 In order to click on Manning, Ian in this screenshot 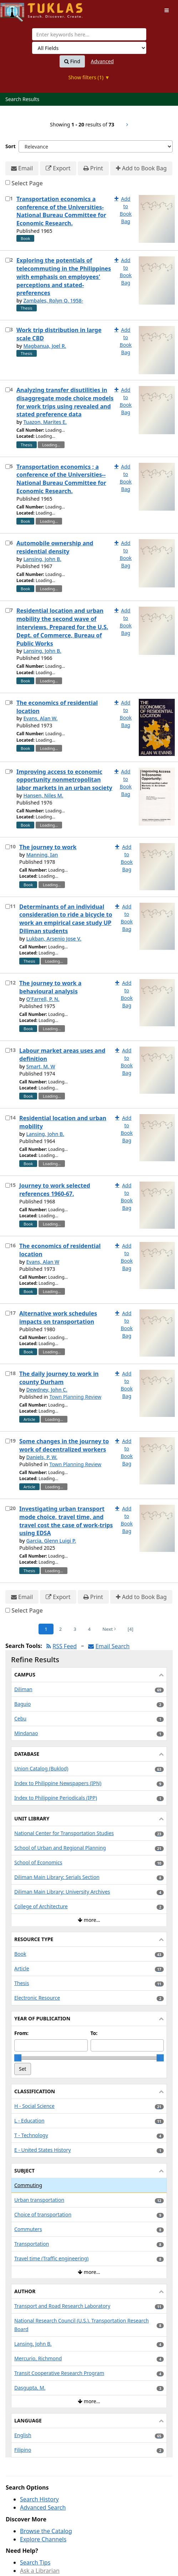, I will do `click(42, 854)`.